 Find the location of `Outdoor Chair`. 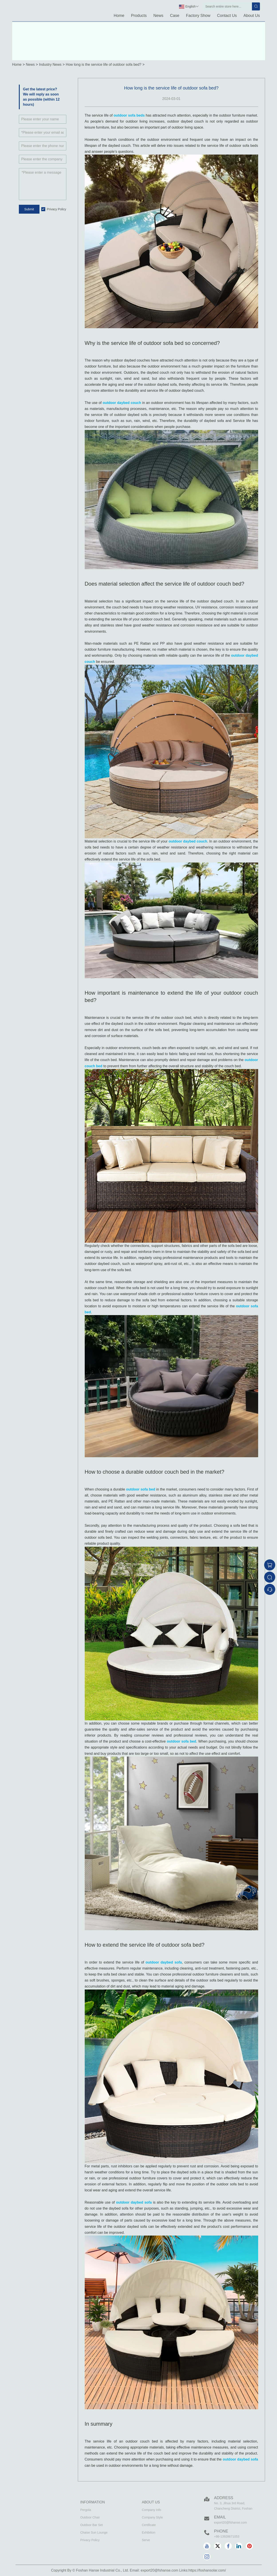

Outdoor Chair is located at coordinates (90, 2517).